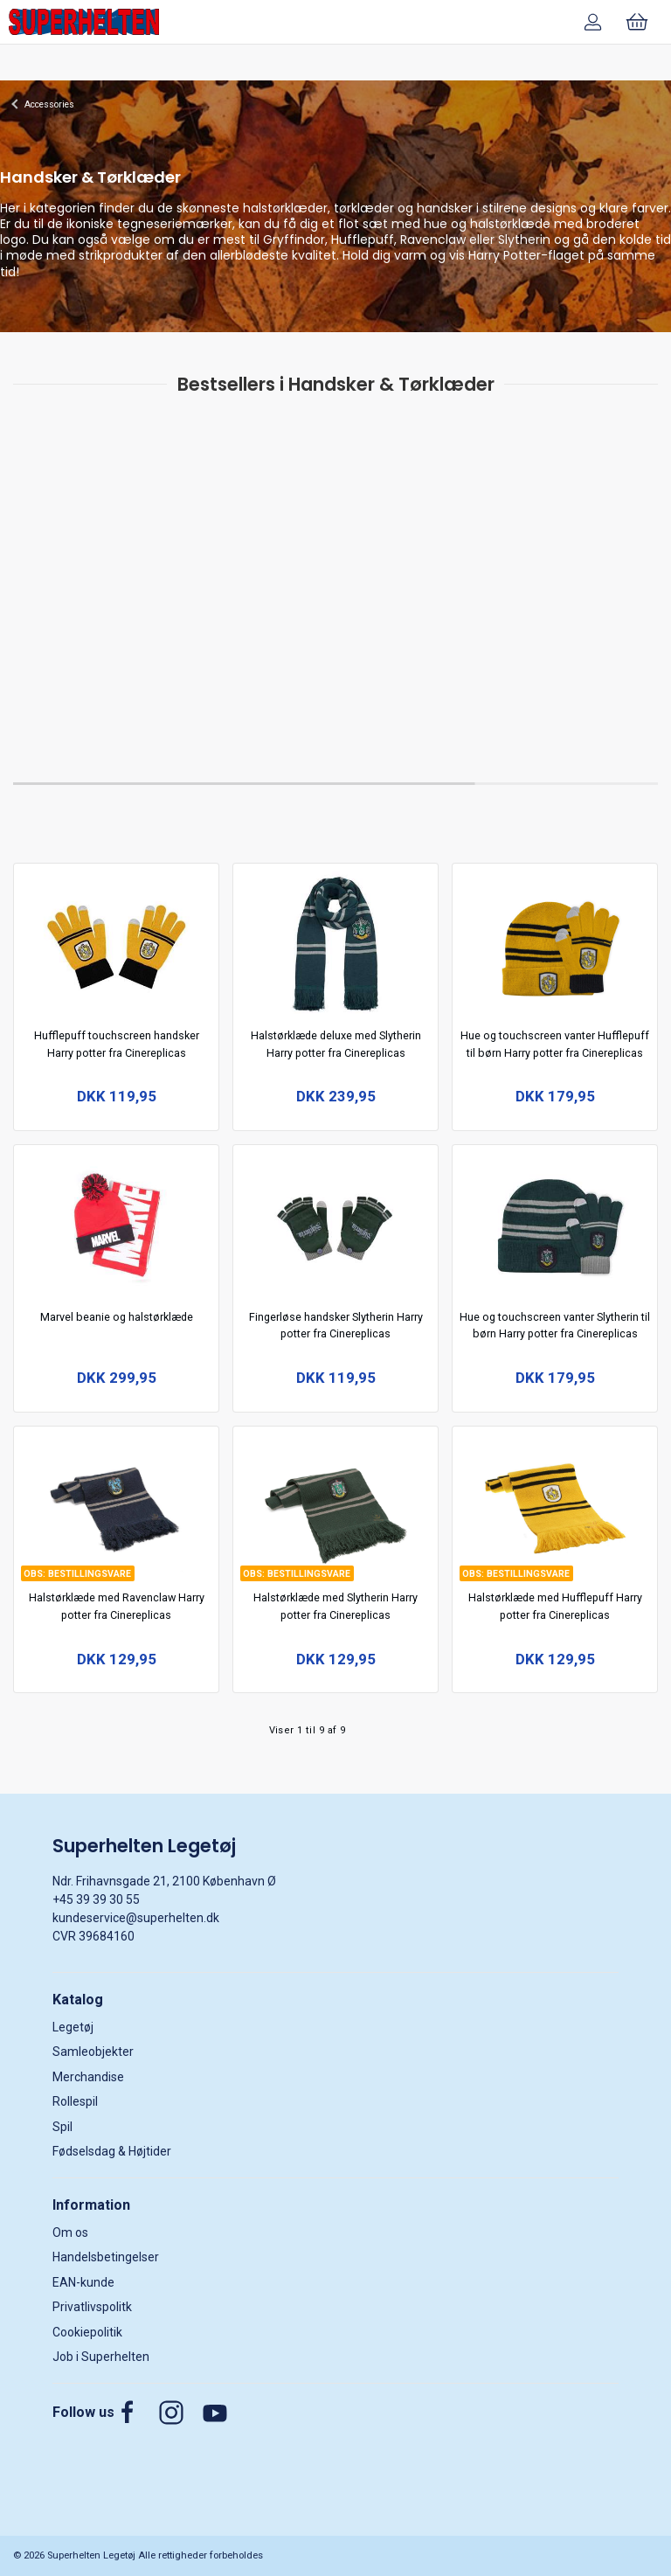  Describe the element at coordinates (555, 1223) in the screenshot. I see `[Hue og touchscreen vanter Slytherin til børn Harry potter fra Cinereplicas]` at that location.